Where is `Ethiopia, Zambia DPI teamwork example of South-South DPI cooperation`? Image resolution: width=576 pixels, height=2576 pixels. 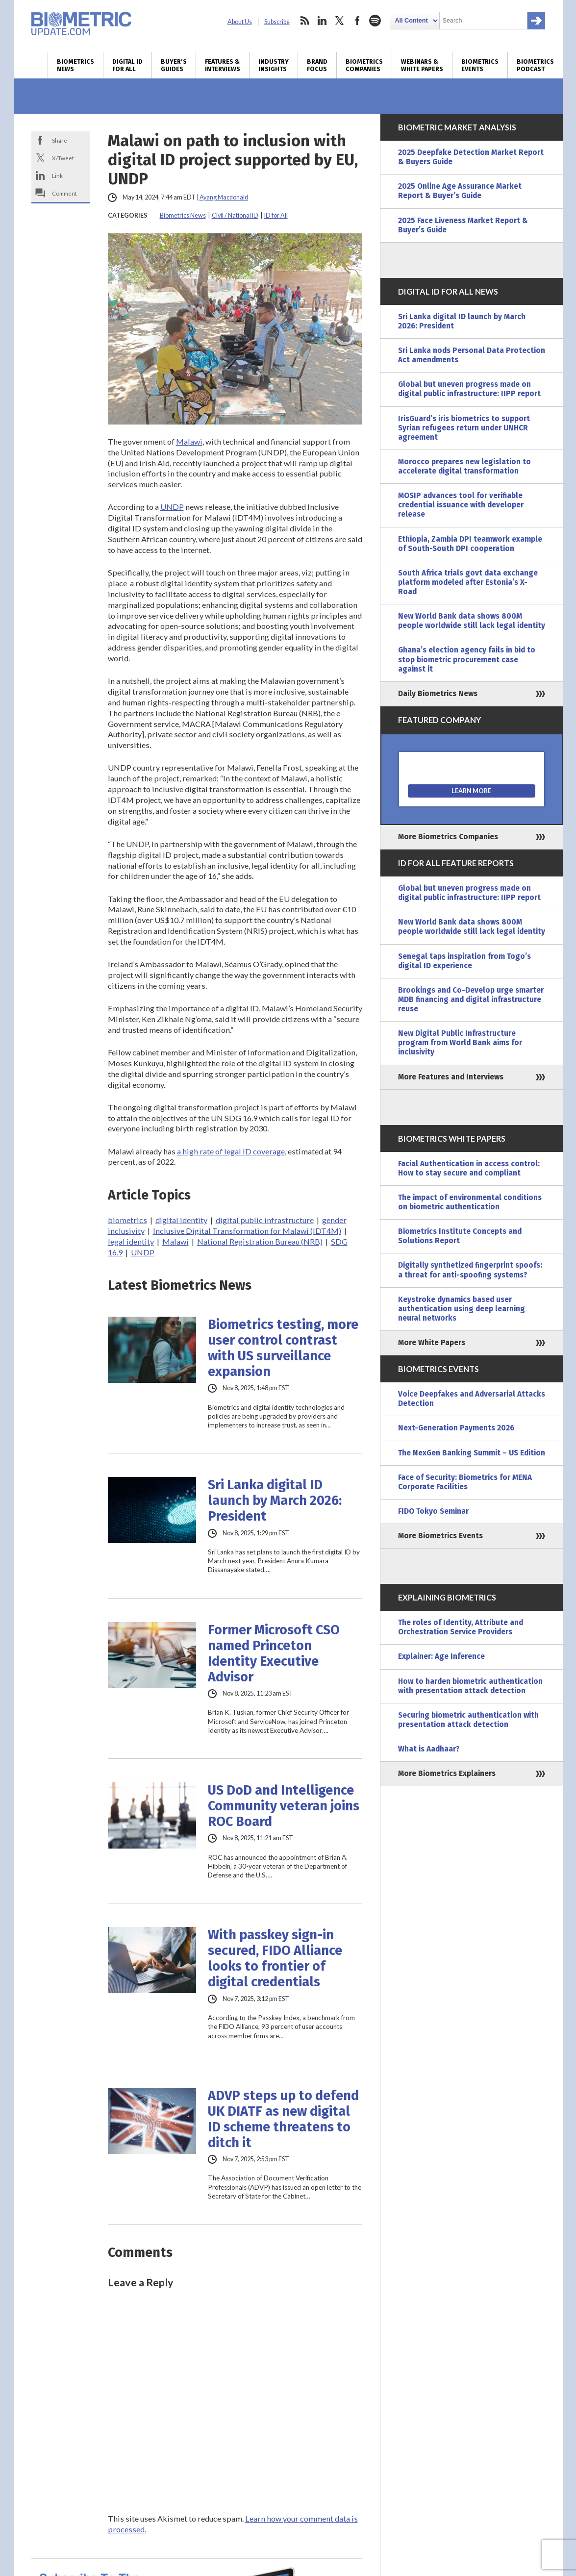 Ethiopia, Zambia DPI teamwork example of South-South DPI cooperation is located at coordinates (470, 544).